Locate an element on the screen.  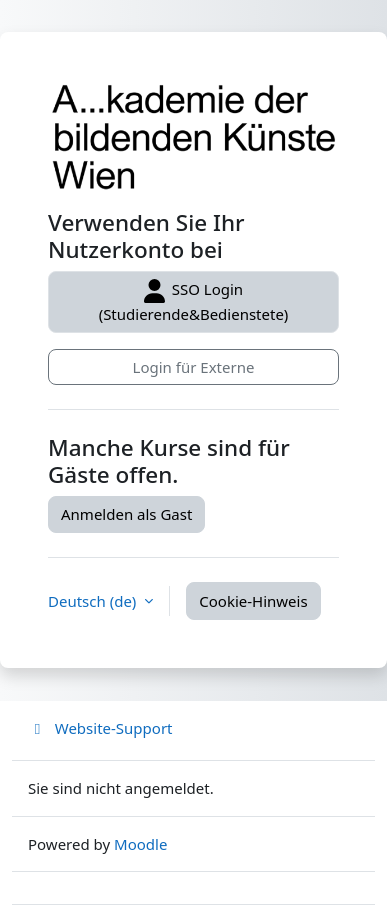
Moodle is located at coordinates (140, 844).